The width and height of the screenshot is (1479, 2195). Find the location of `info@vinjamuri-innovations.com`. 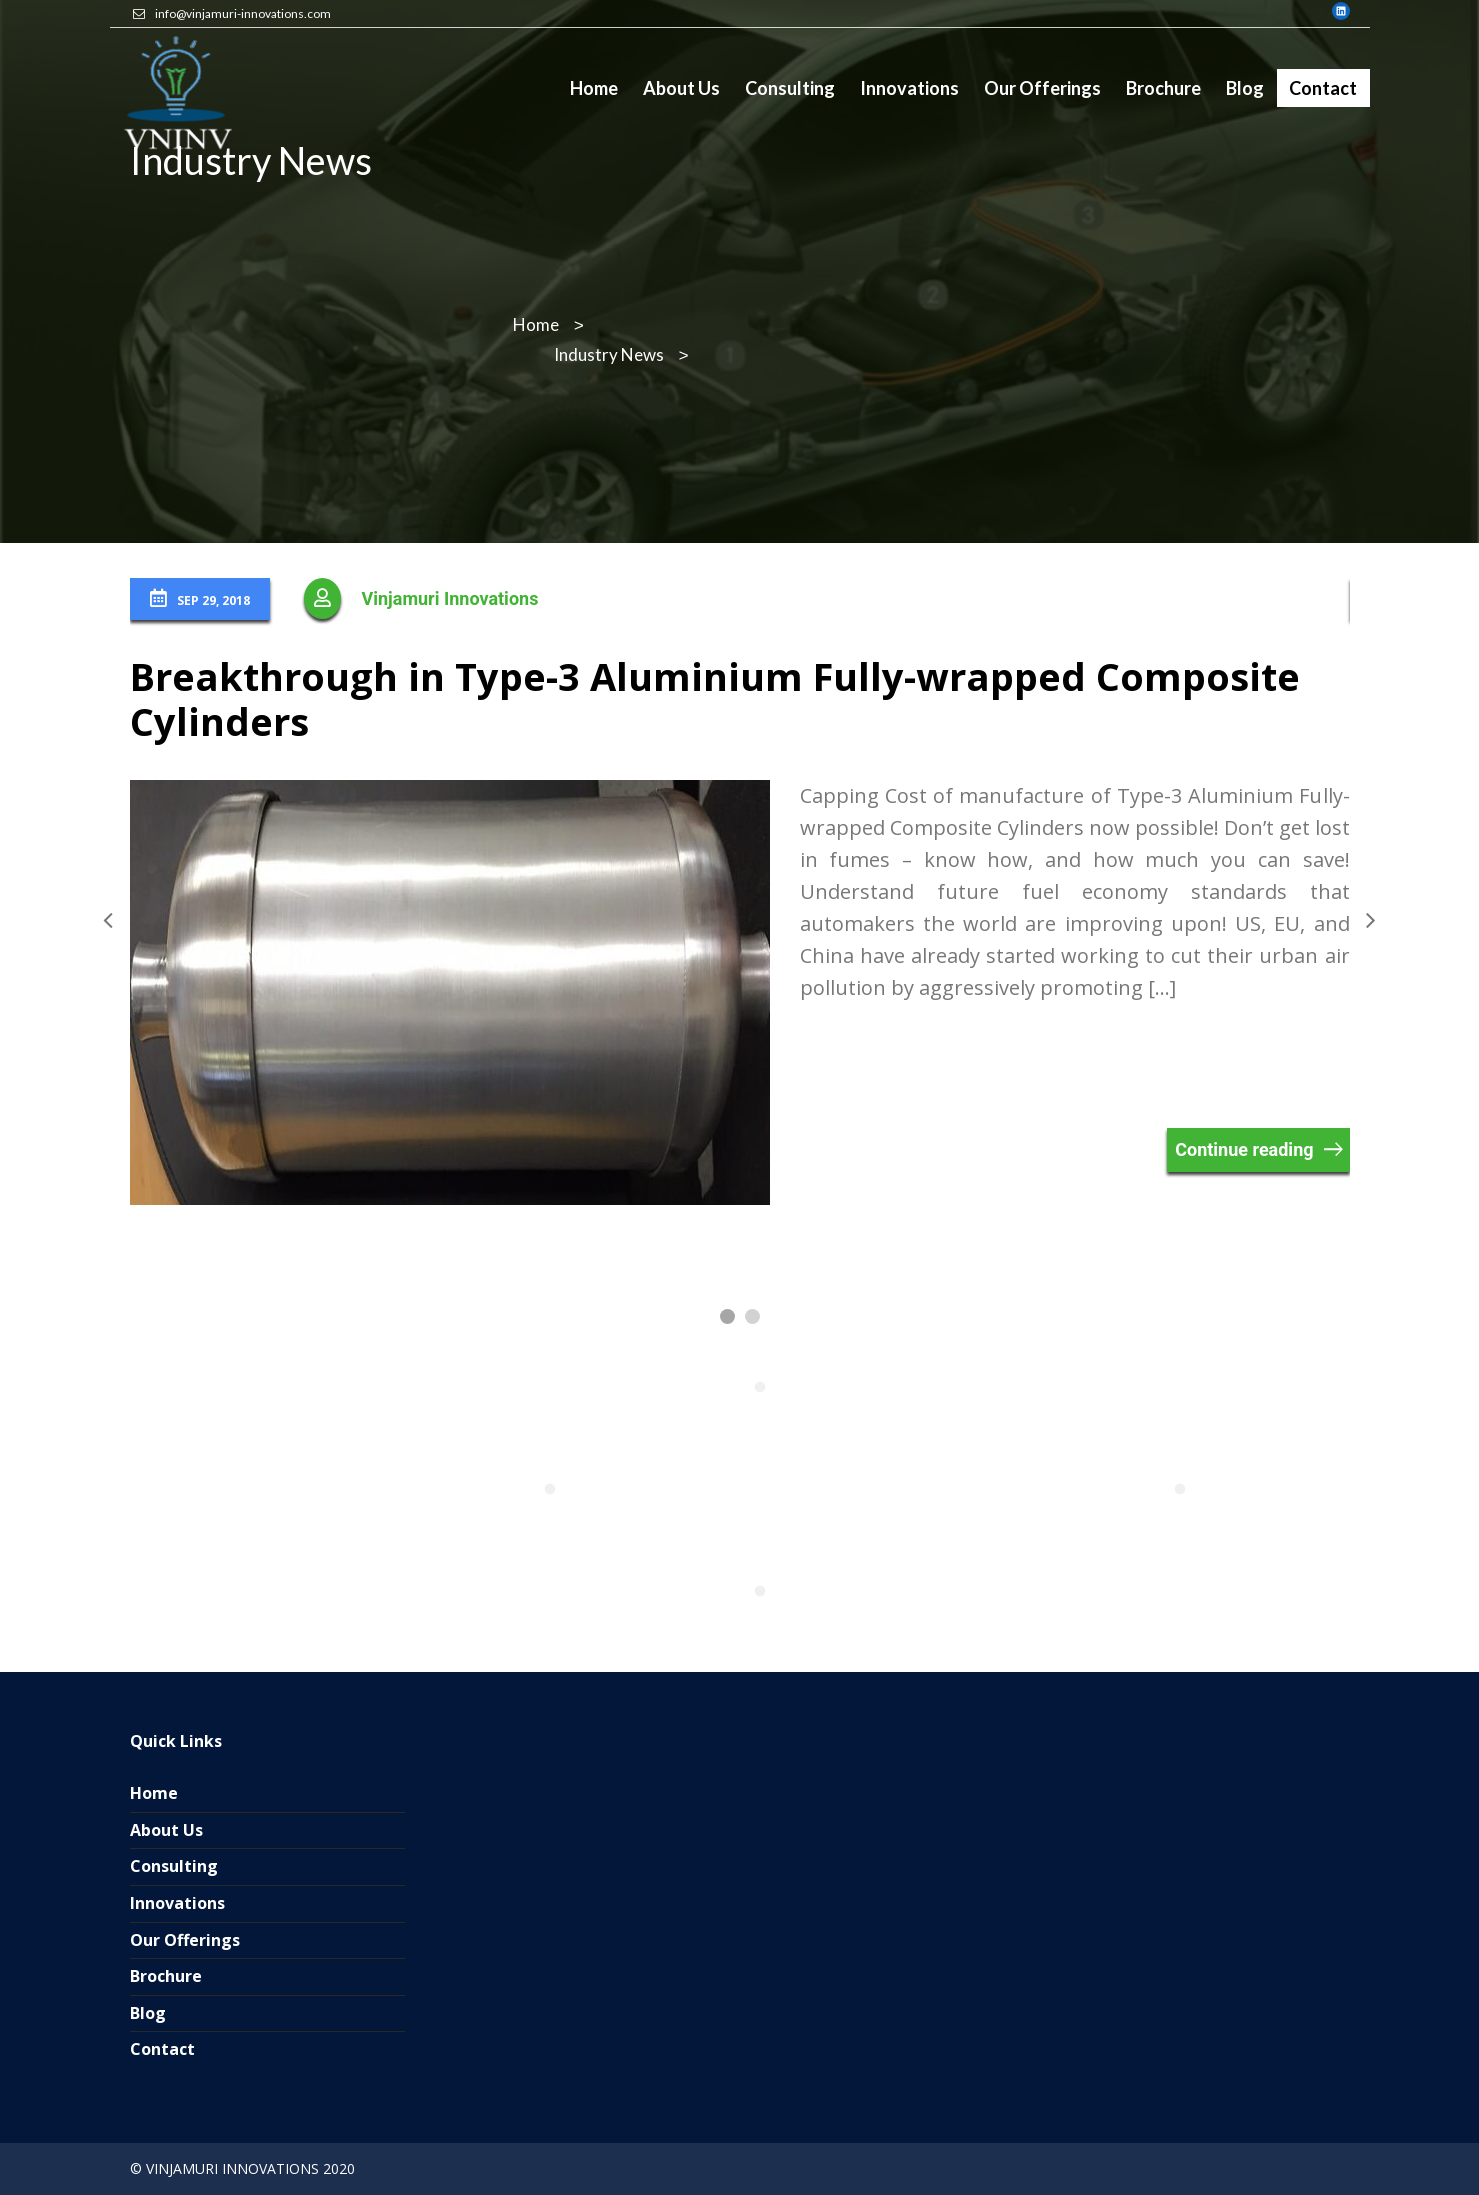

info@vinjamuri-innovations.com is located at coordinates (243, 13).